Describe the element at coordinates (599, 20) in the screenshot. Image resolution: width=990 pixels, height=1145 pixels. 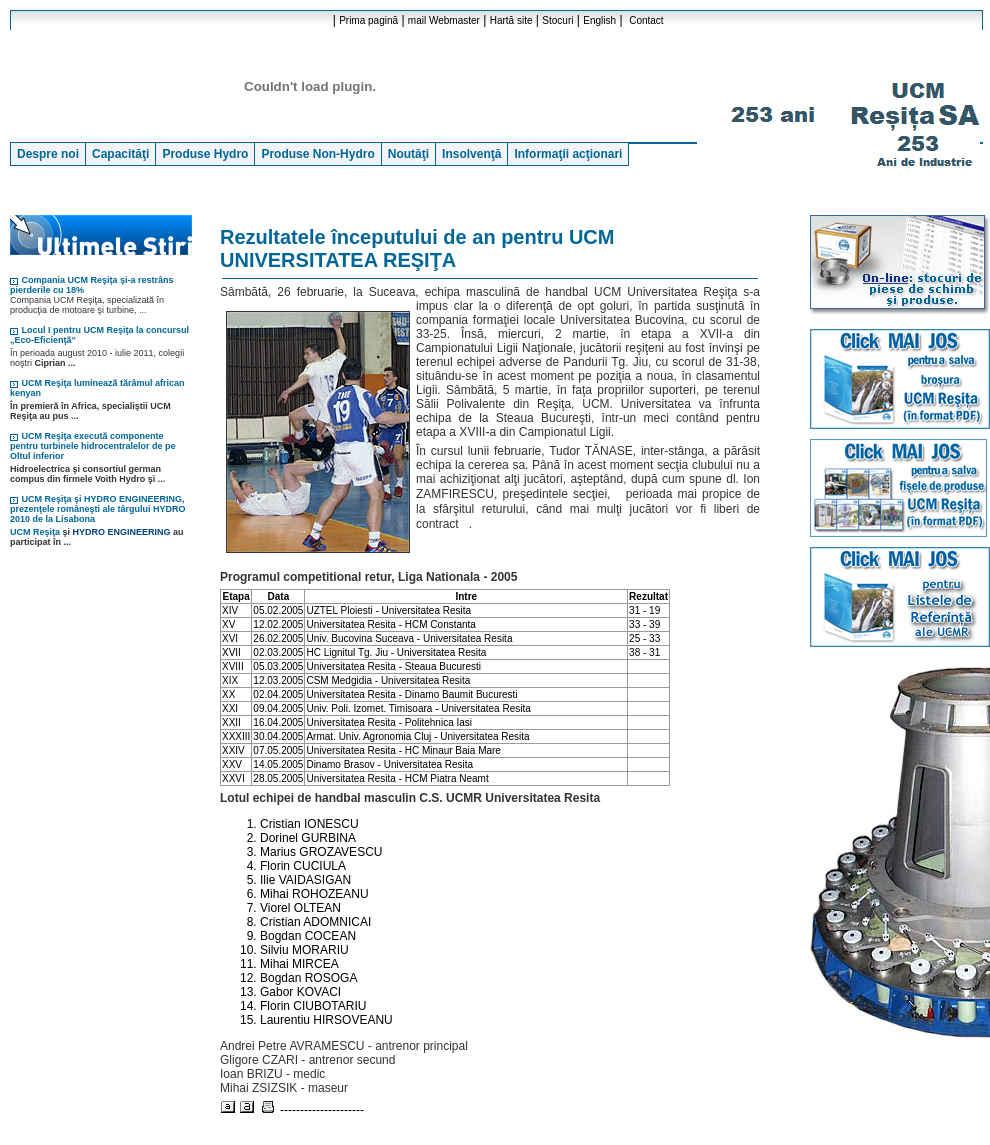
I see `English` at that location.